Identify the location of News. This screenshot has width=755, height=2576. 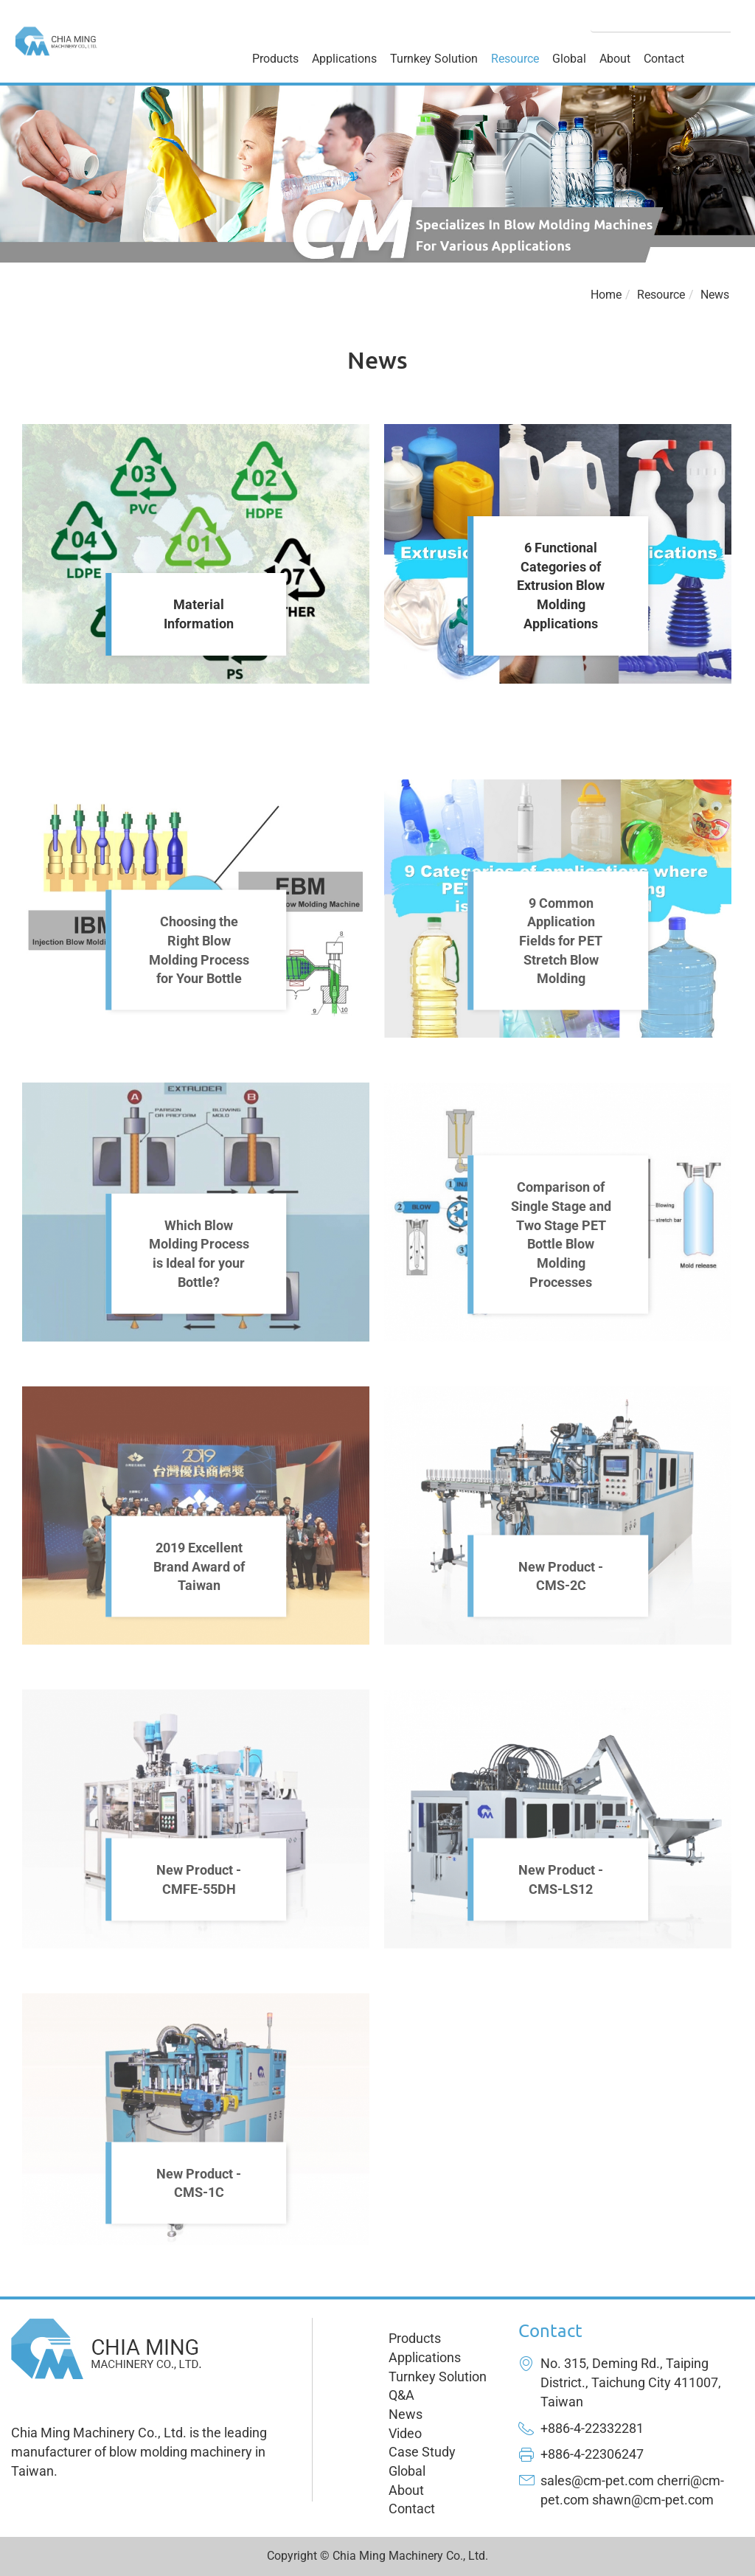
(714, 295).